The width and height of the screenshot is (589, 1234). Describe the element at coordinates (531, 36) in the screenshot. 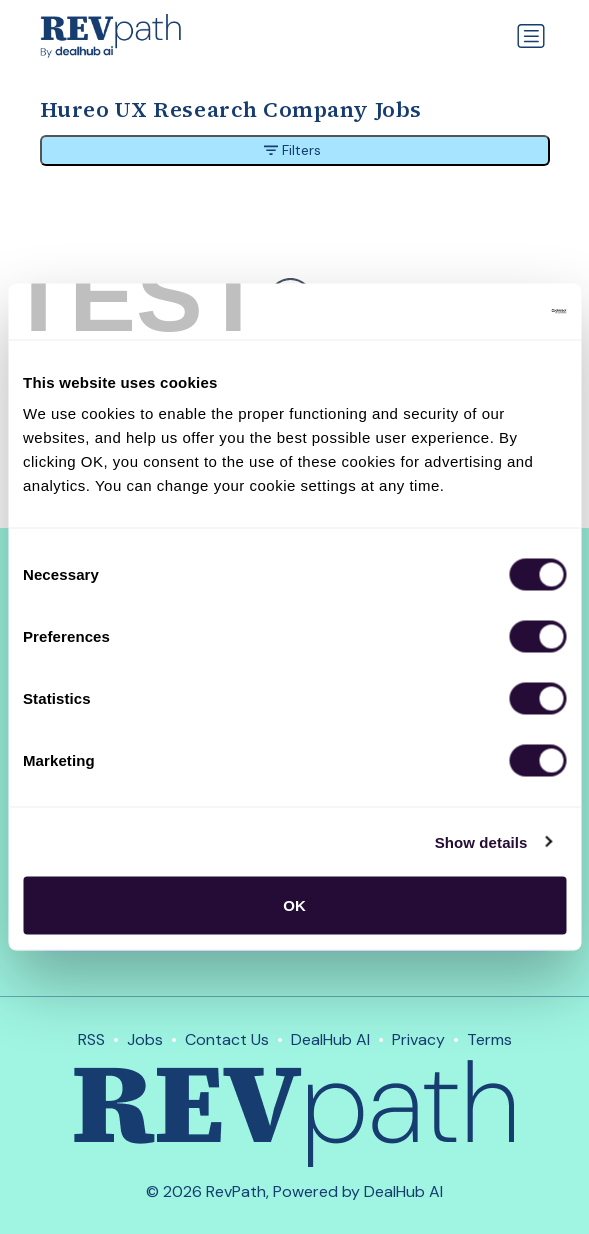

I see `[Toggle navigation]` at that location.